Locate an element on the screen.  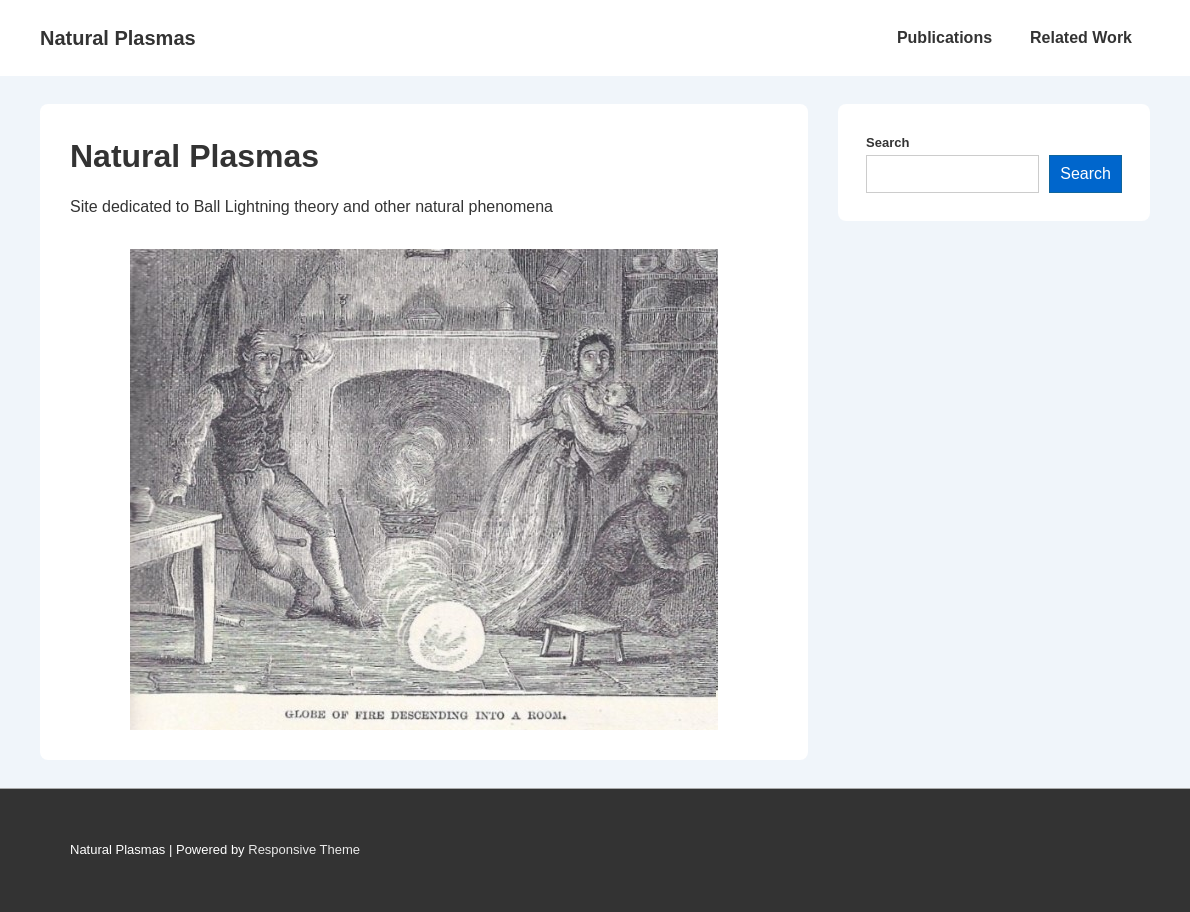
Responsive Theme is located at coordinates (304, 849).